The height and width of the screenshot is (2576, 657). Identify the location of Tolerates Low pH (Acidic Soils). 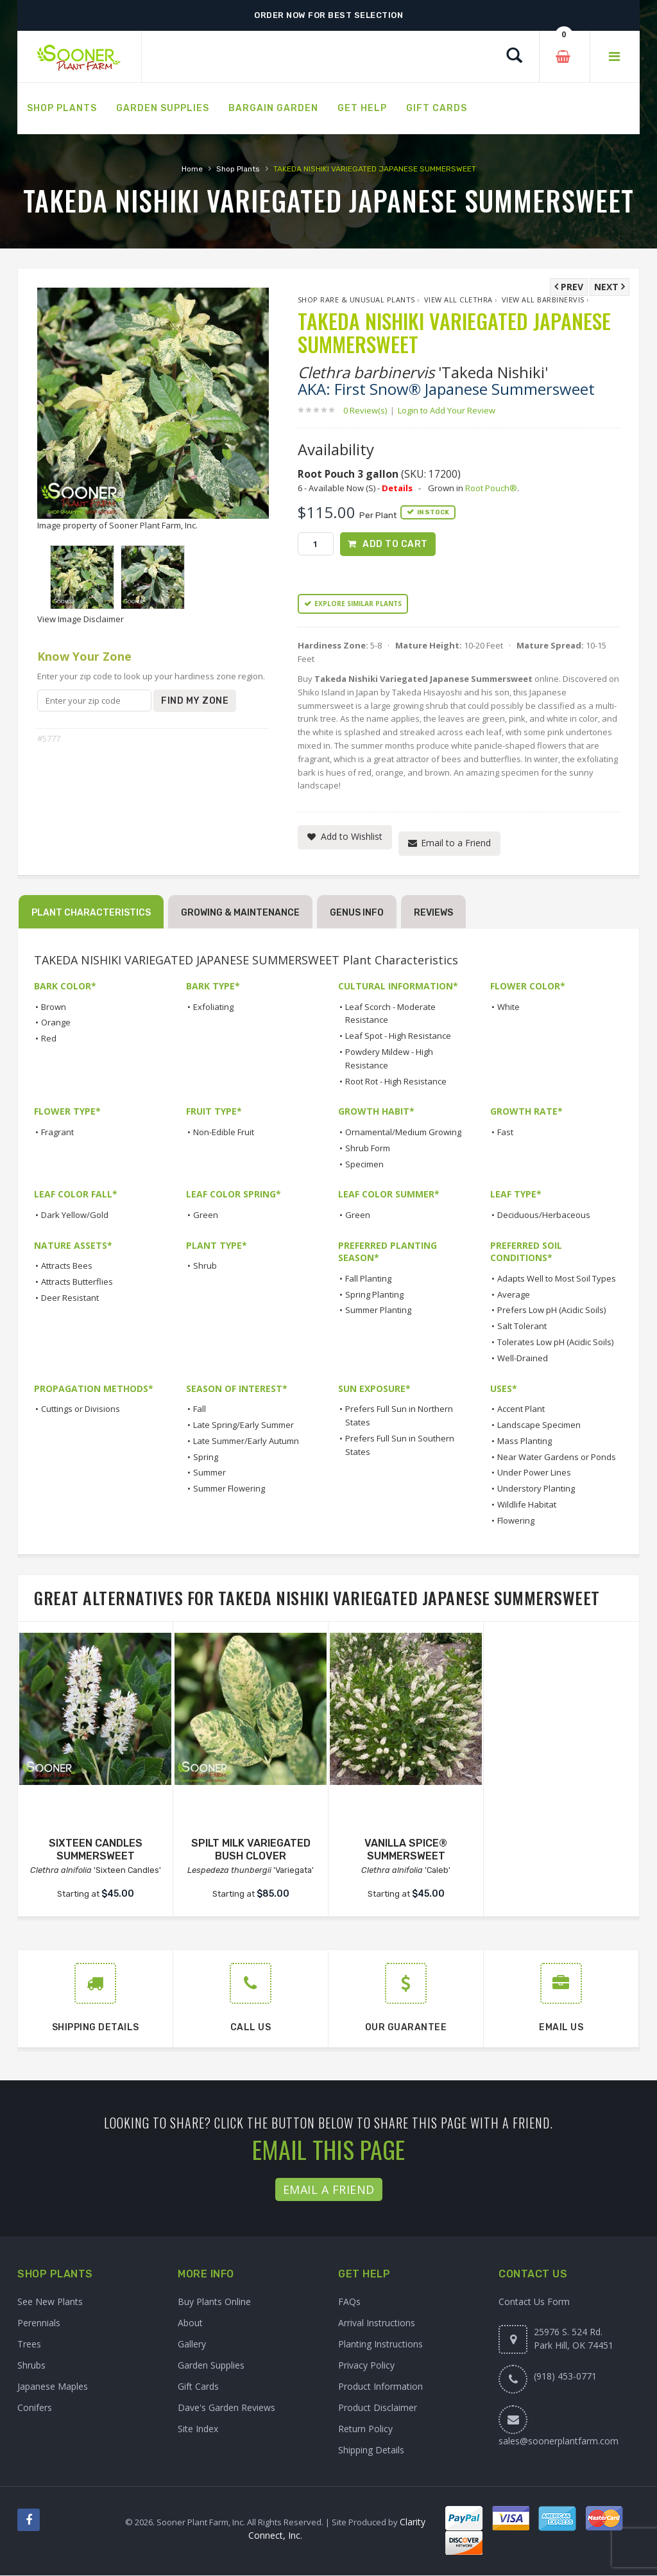
(555, 1342).